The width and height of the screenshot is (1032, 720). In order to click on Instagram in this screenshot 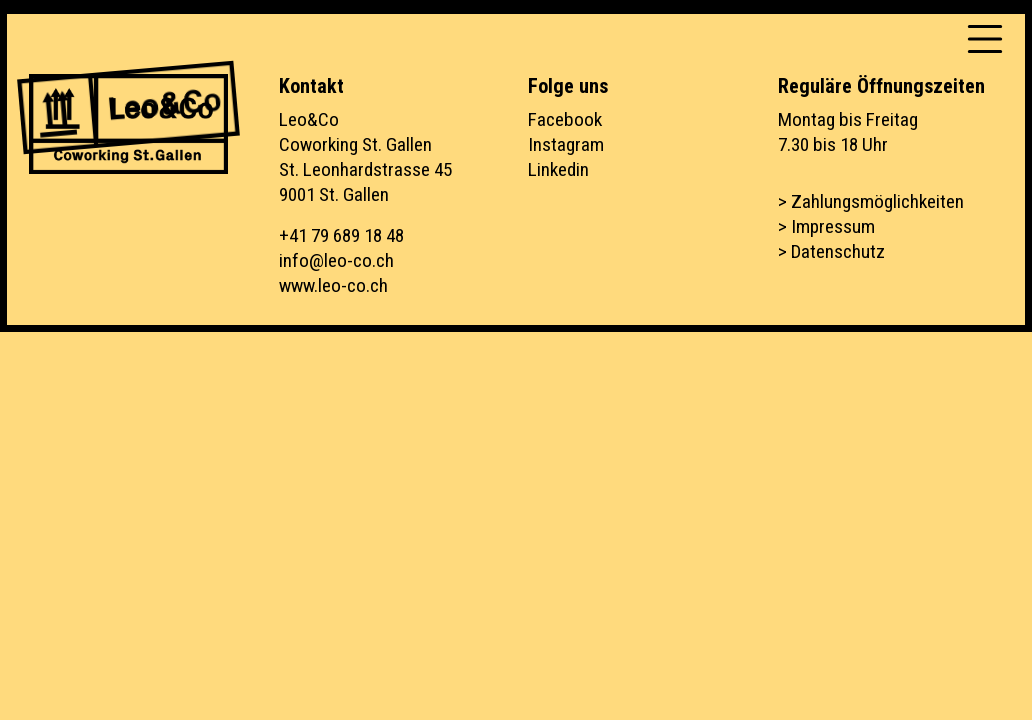, I will do `click(566, 144)`.